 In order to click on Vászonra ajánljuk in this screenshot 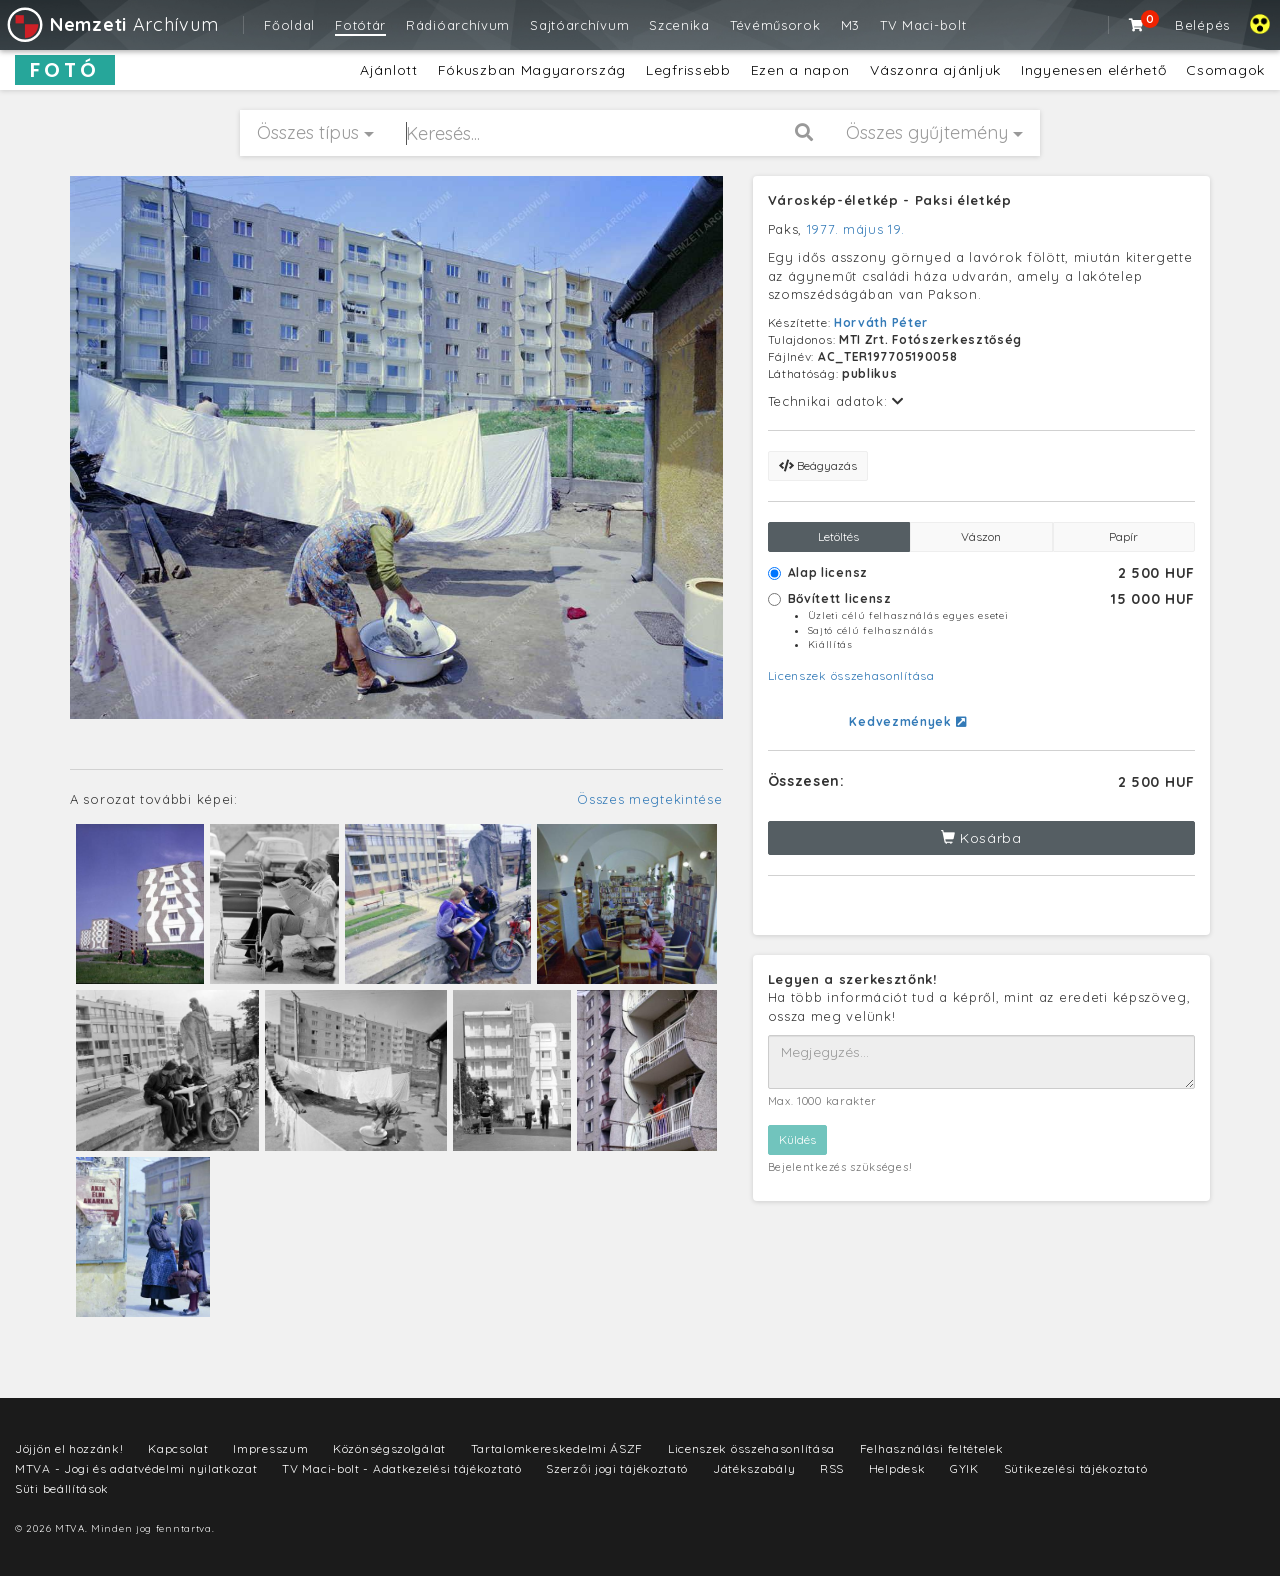, I will do `click(935, 70)`.